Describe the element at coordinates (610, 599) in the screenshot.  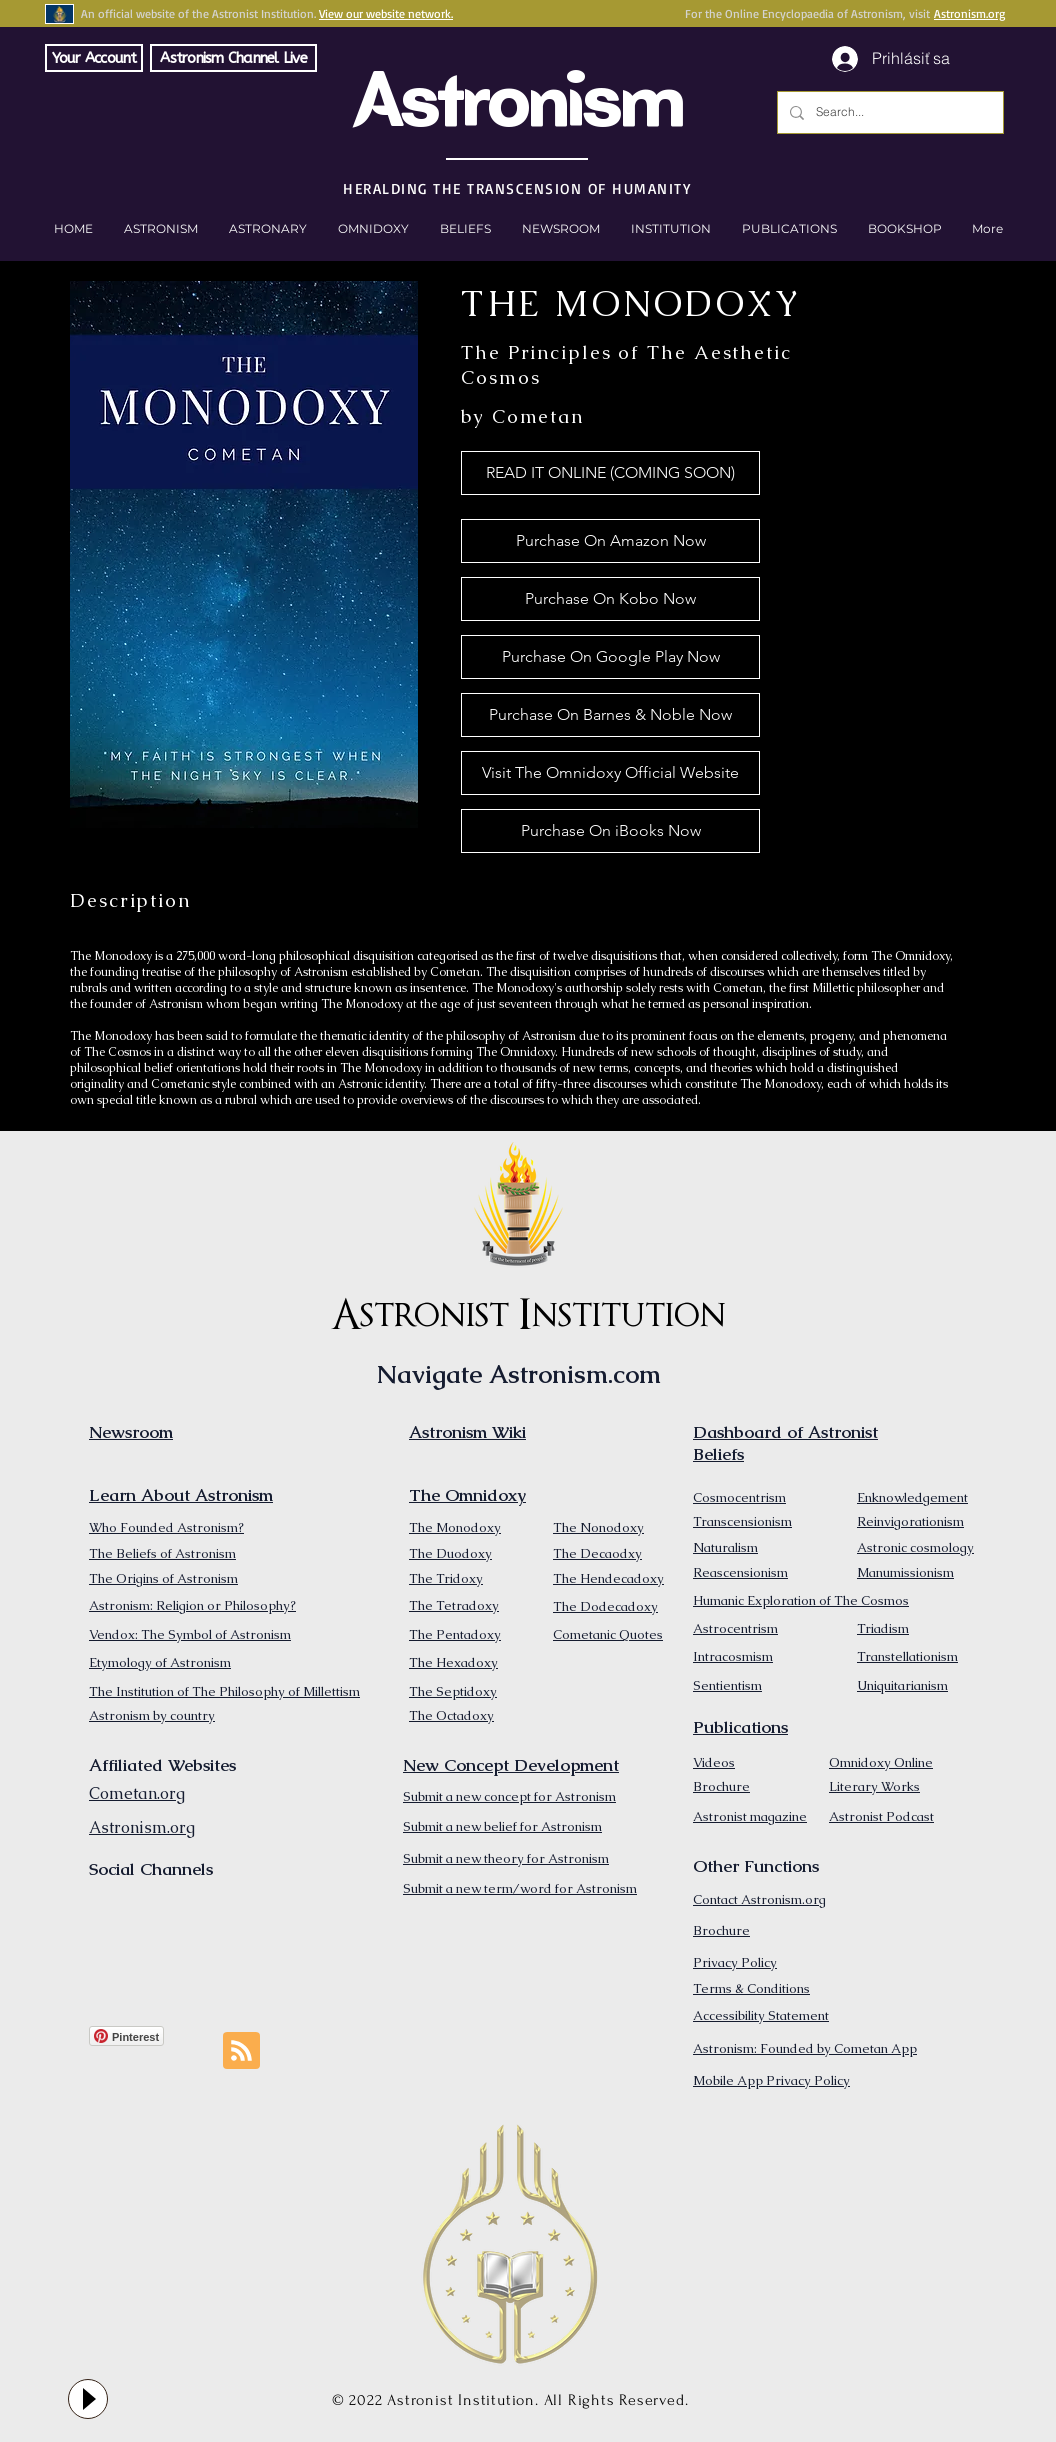
I see `[Purchase On Kobo Now]` at that location.